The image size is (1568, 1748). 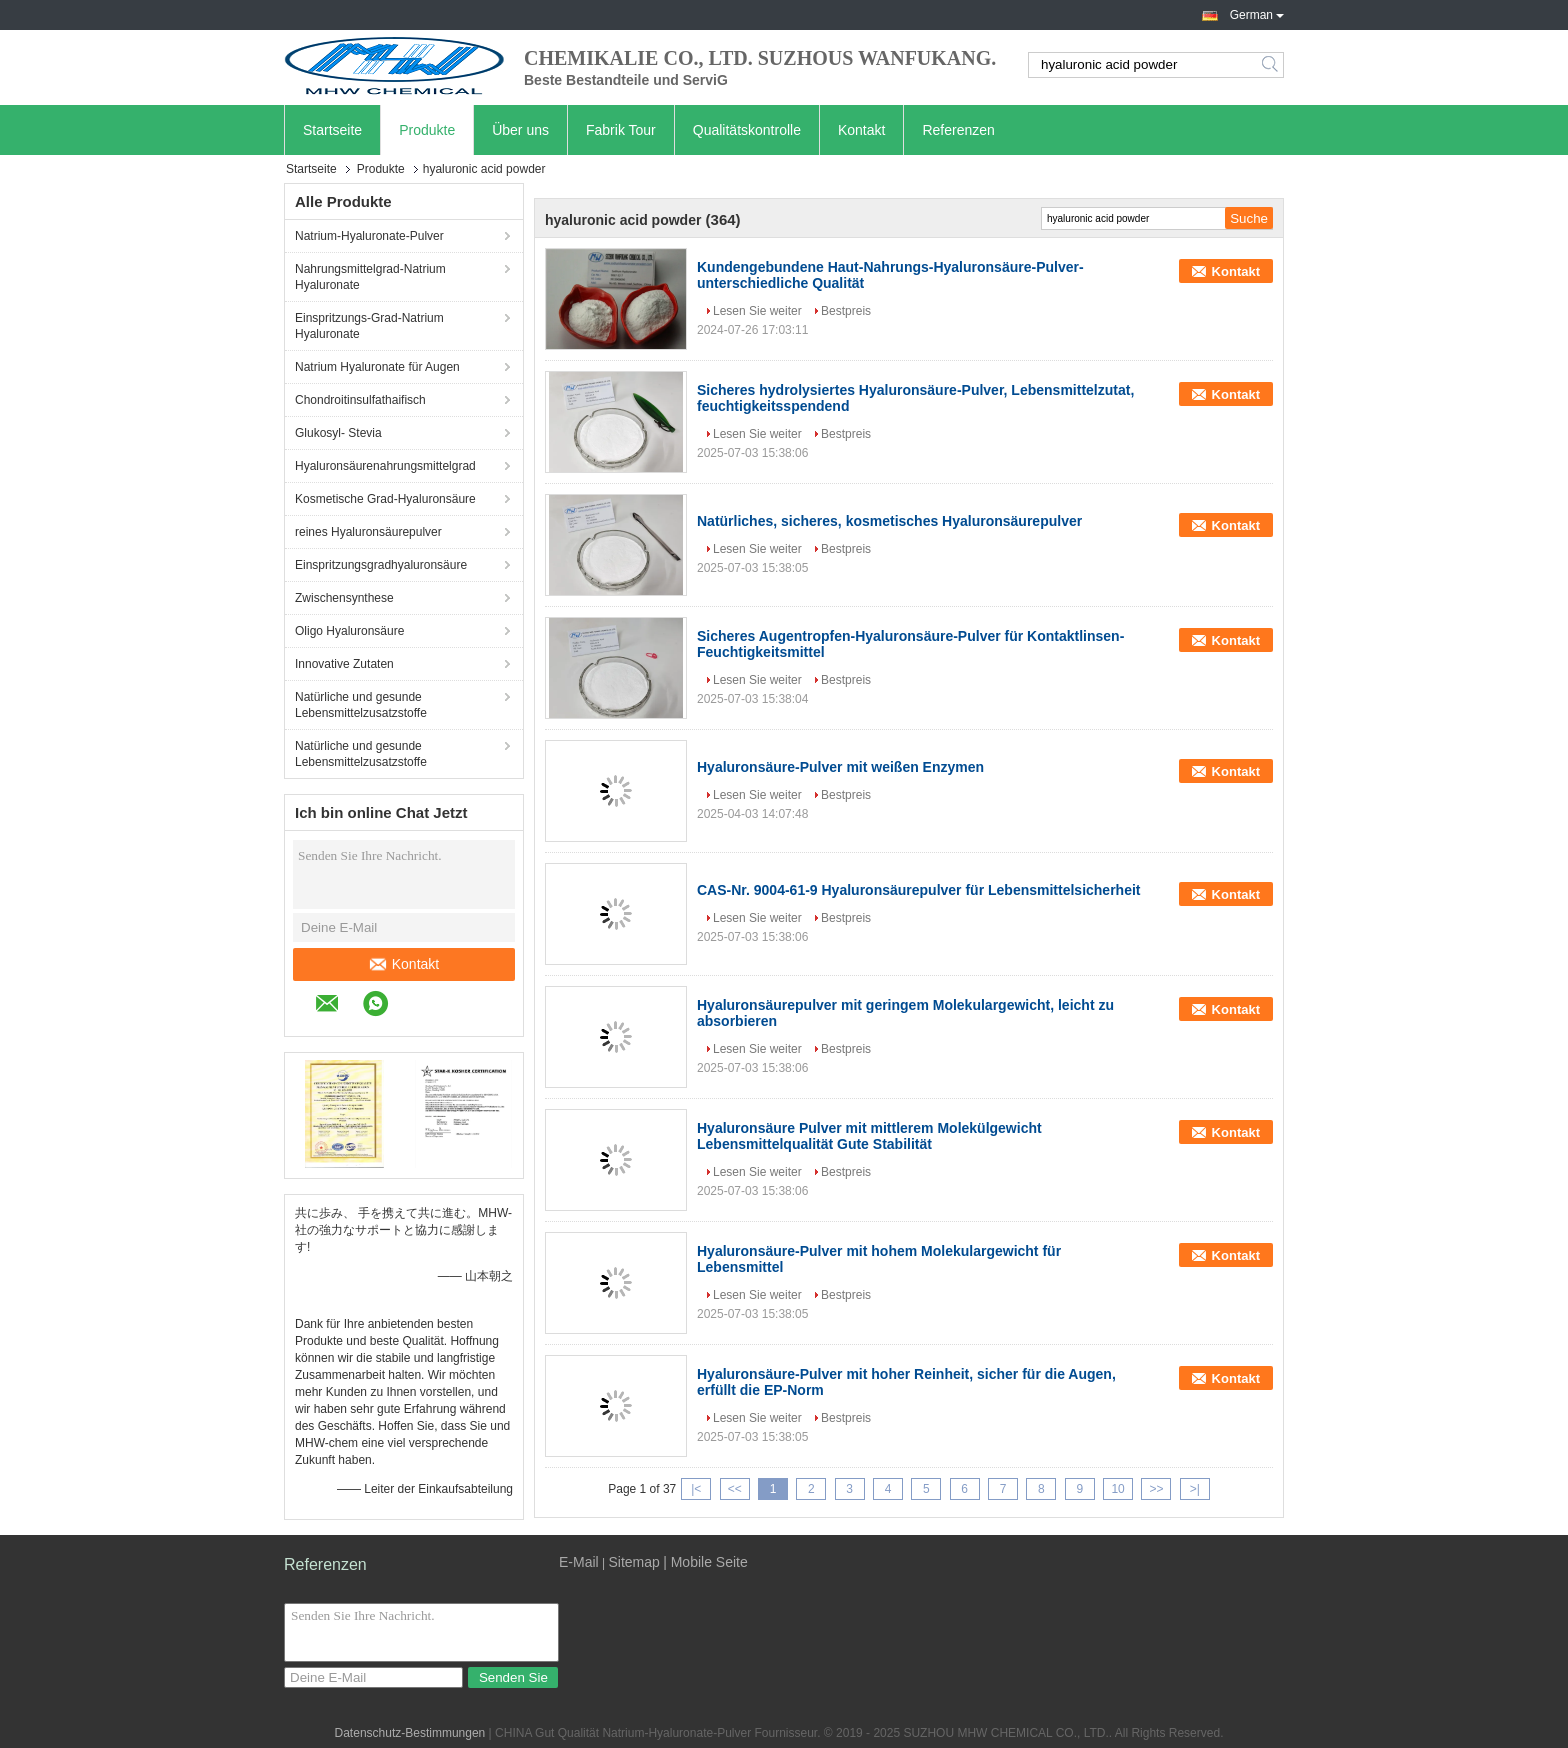 What do you see at coordinates (747, 130) in the screenshot?
I see `Qualitätskontrolle` at bounding box center [747, 130].